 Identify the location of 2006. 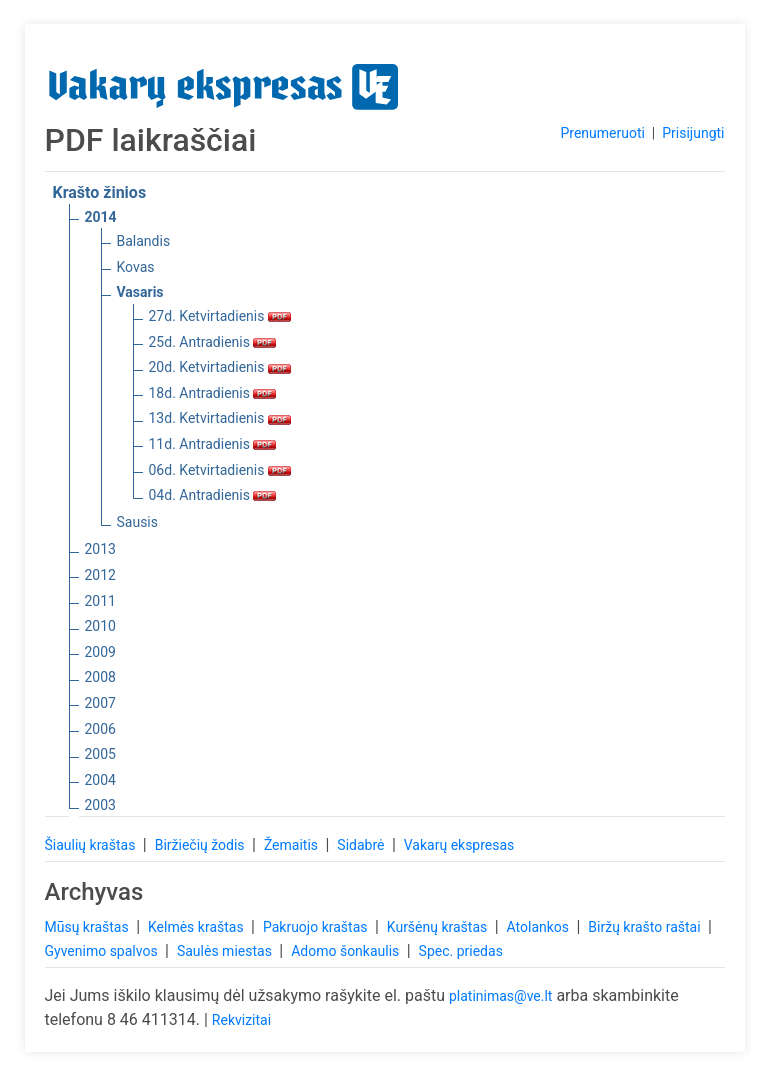
(100, 729).